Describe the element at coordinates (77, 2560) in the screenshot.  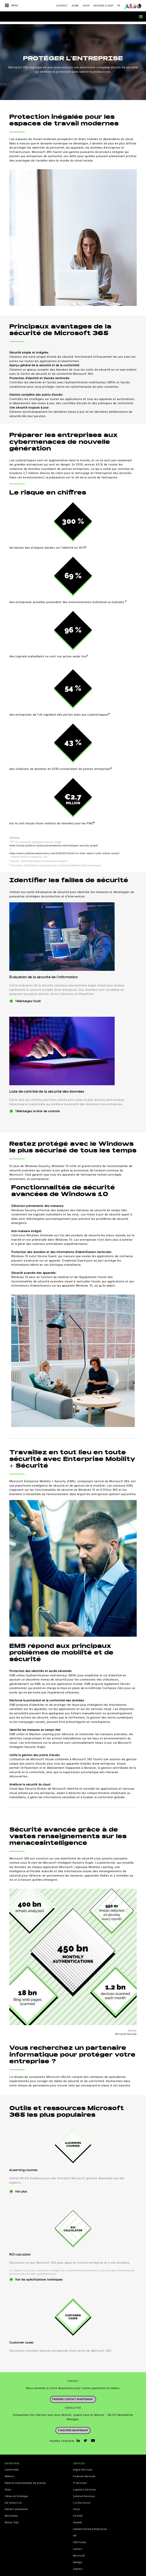
I see `NetApp` at that location.